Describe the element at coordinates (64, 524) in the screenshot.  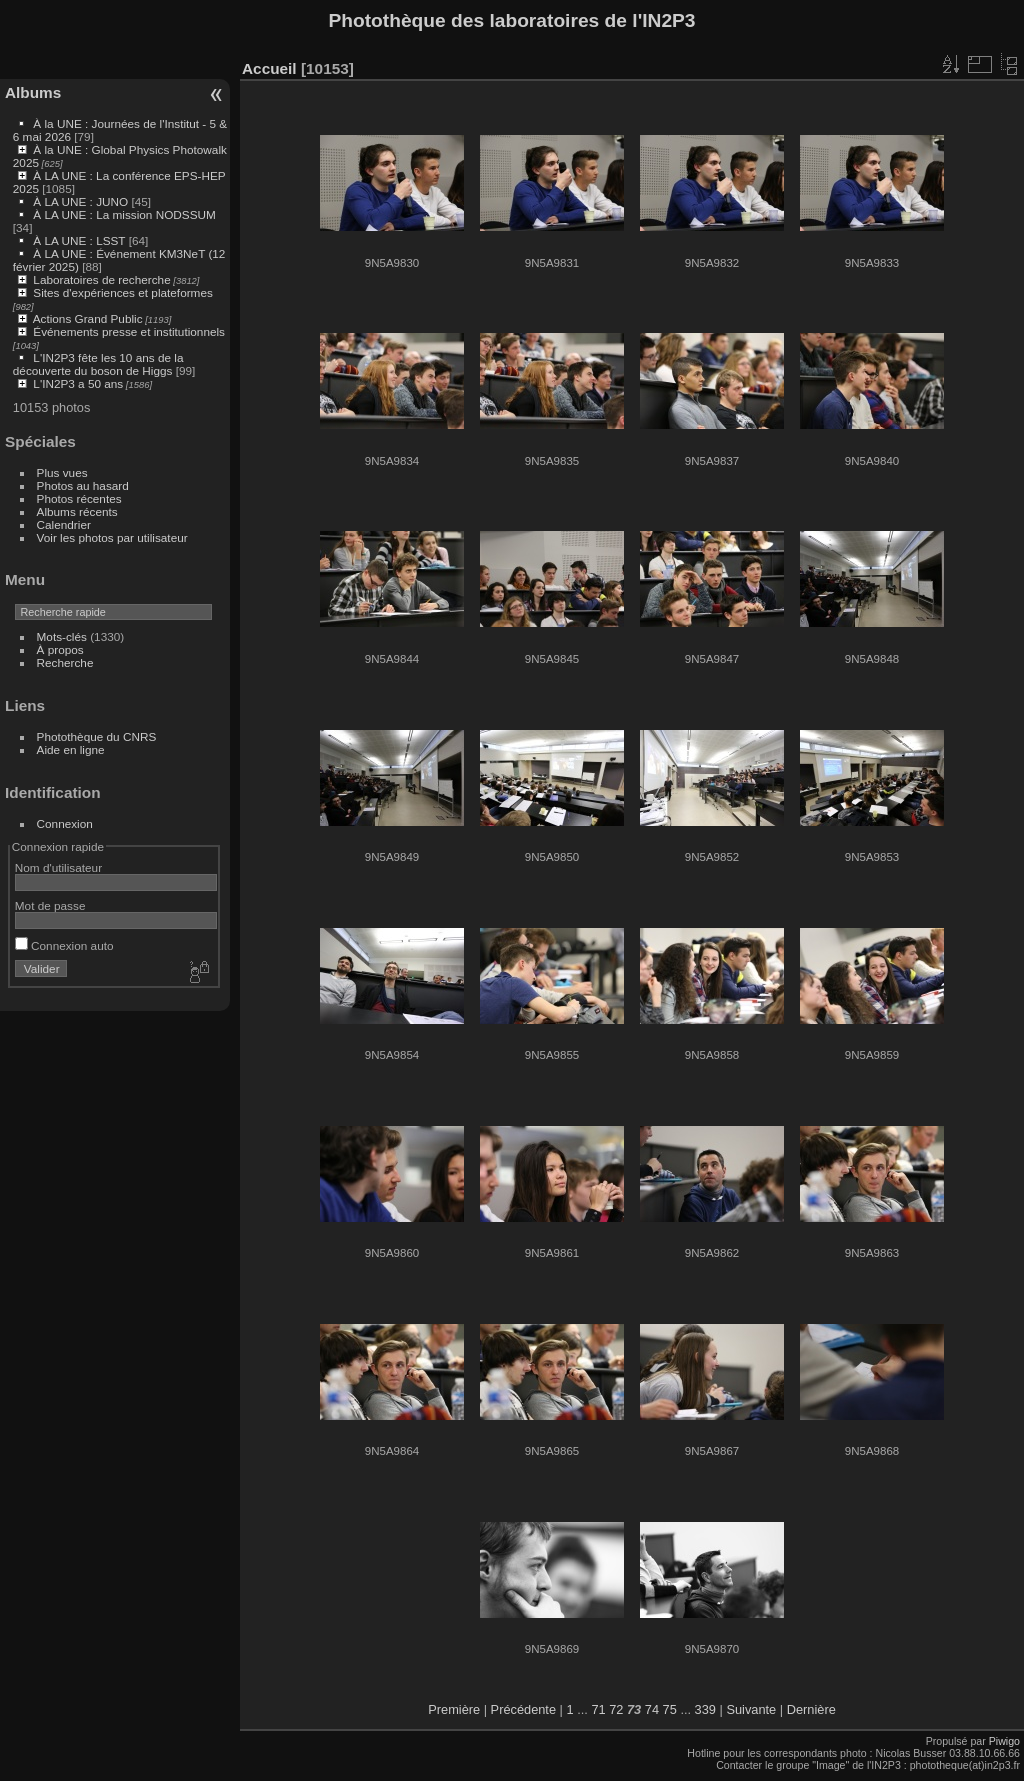
I see `Calendrier` at that location.